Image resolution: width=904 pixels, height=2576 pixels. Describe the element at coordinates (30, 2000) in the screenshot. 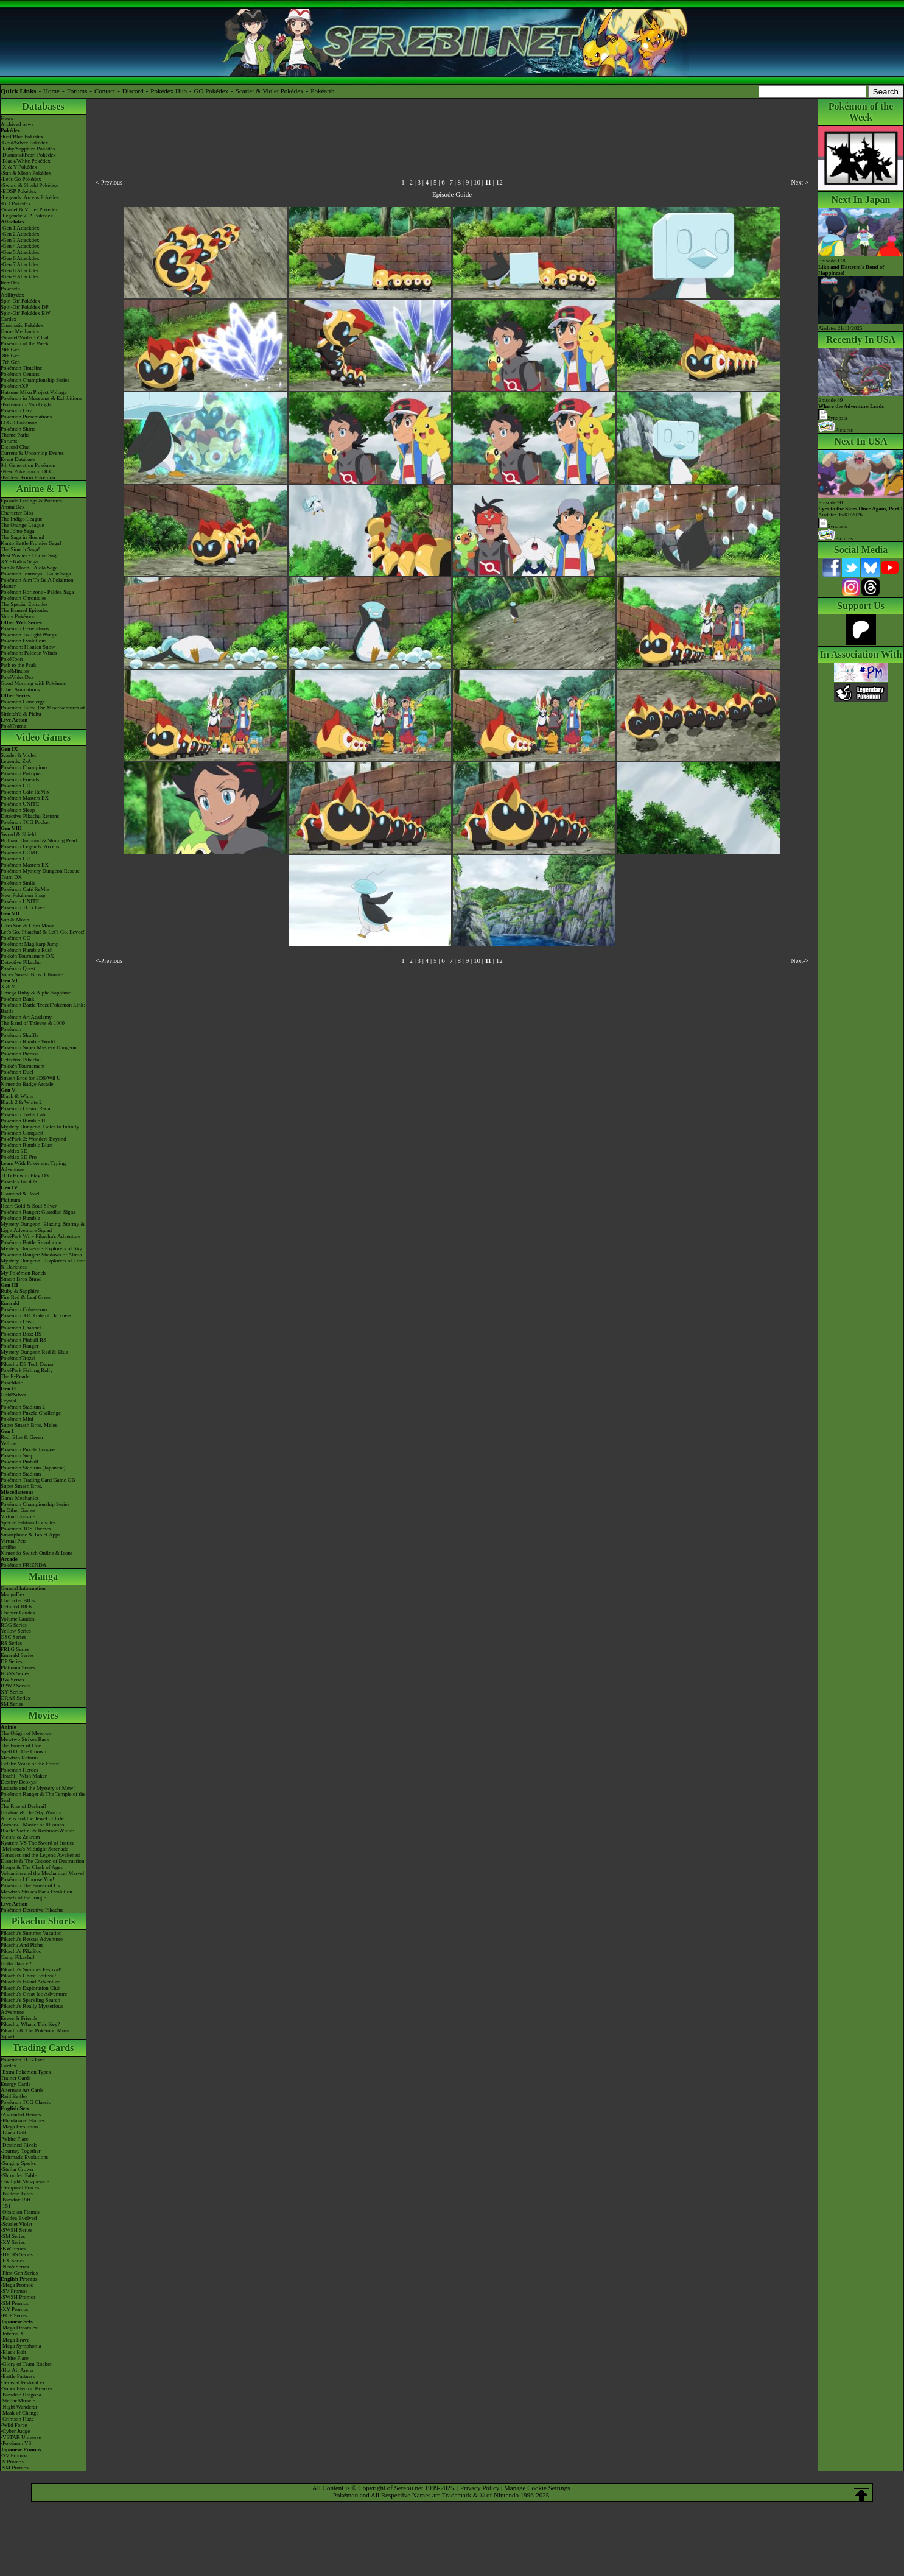

I see `Pikachu's Sparkling Search` at that location.